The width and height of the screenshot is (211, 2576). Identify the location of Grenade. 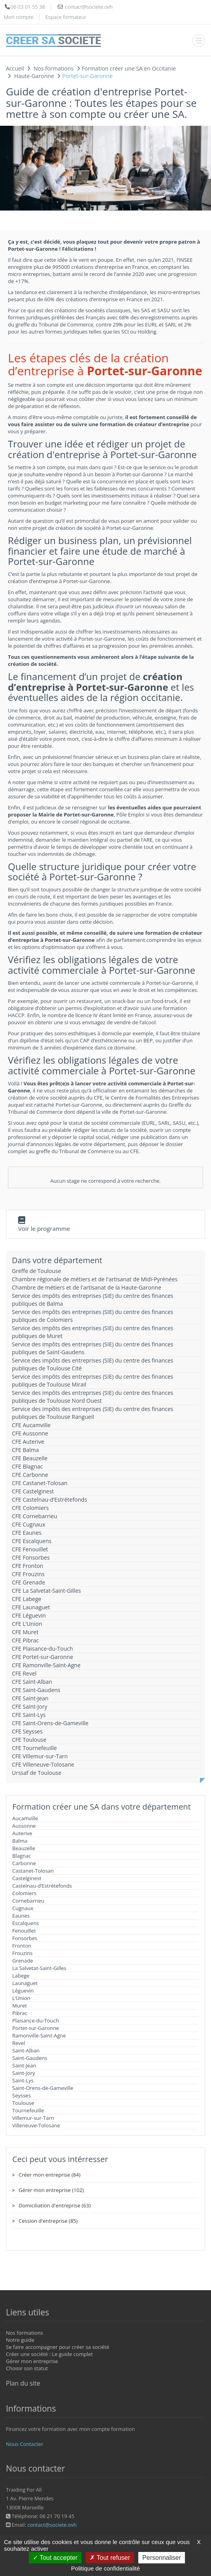
(22, 1960).